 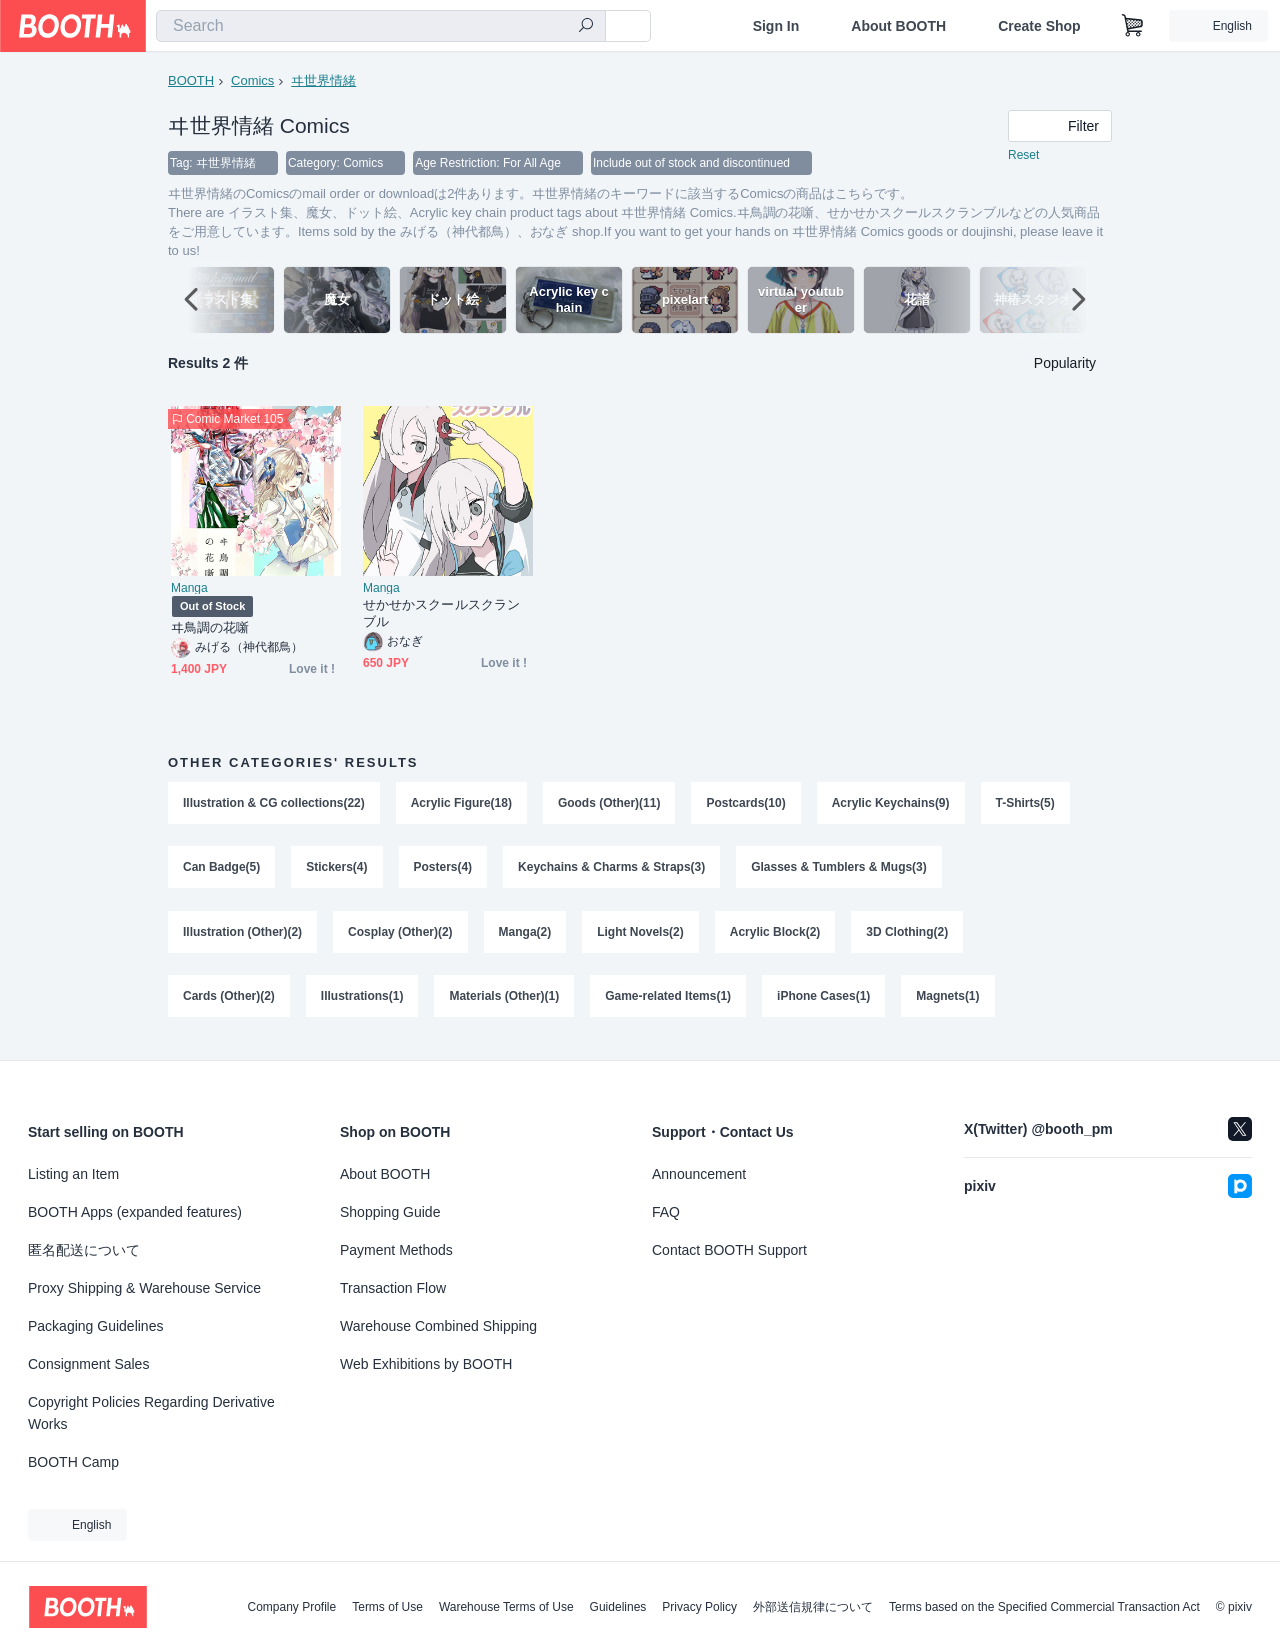 What do you see at coordinates (210, 628) in the screenshot?
I see `ヰ鳥調の花噺` at bounding box center [210, 628].